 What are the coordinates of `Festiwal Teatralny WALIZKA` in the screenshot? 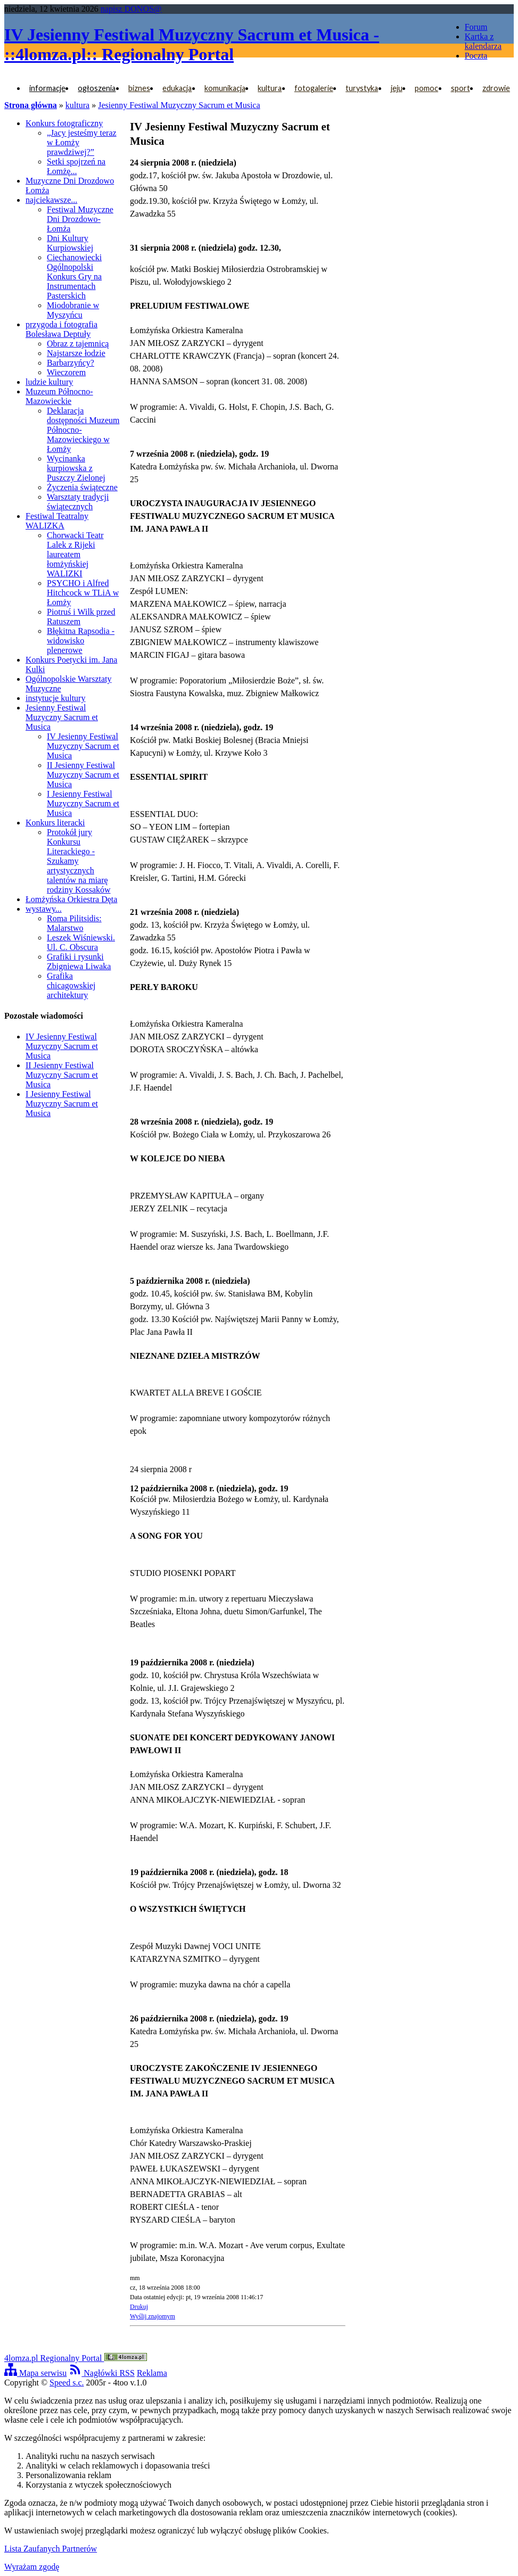 It's located at (57, 520).